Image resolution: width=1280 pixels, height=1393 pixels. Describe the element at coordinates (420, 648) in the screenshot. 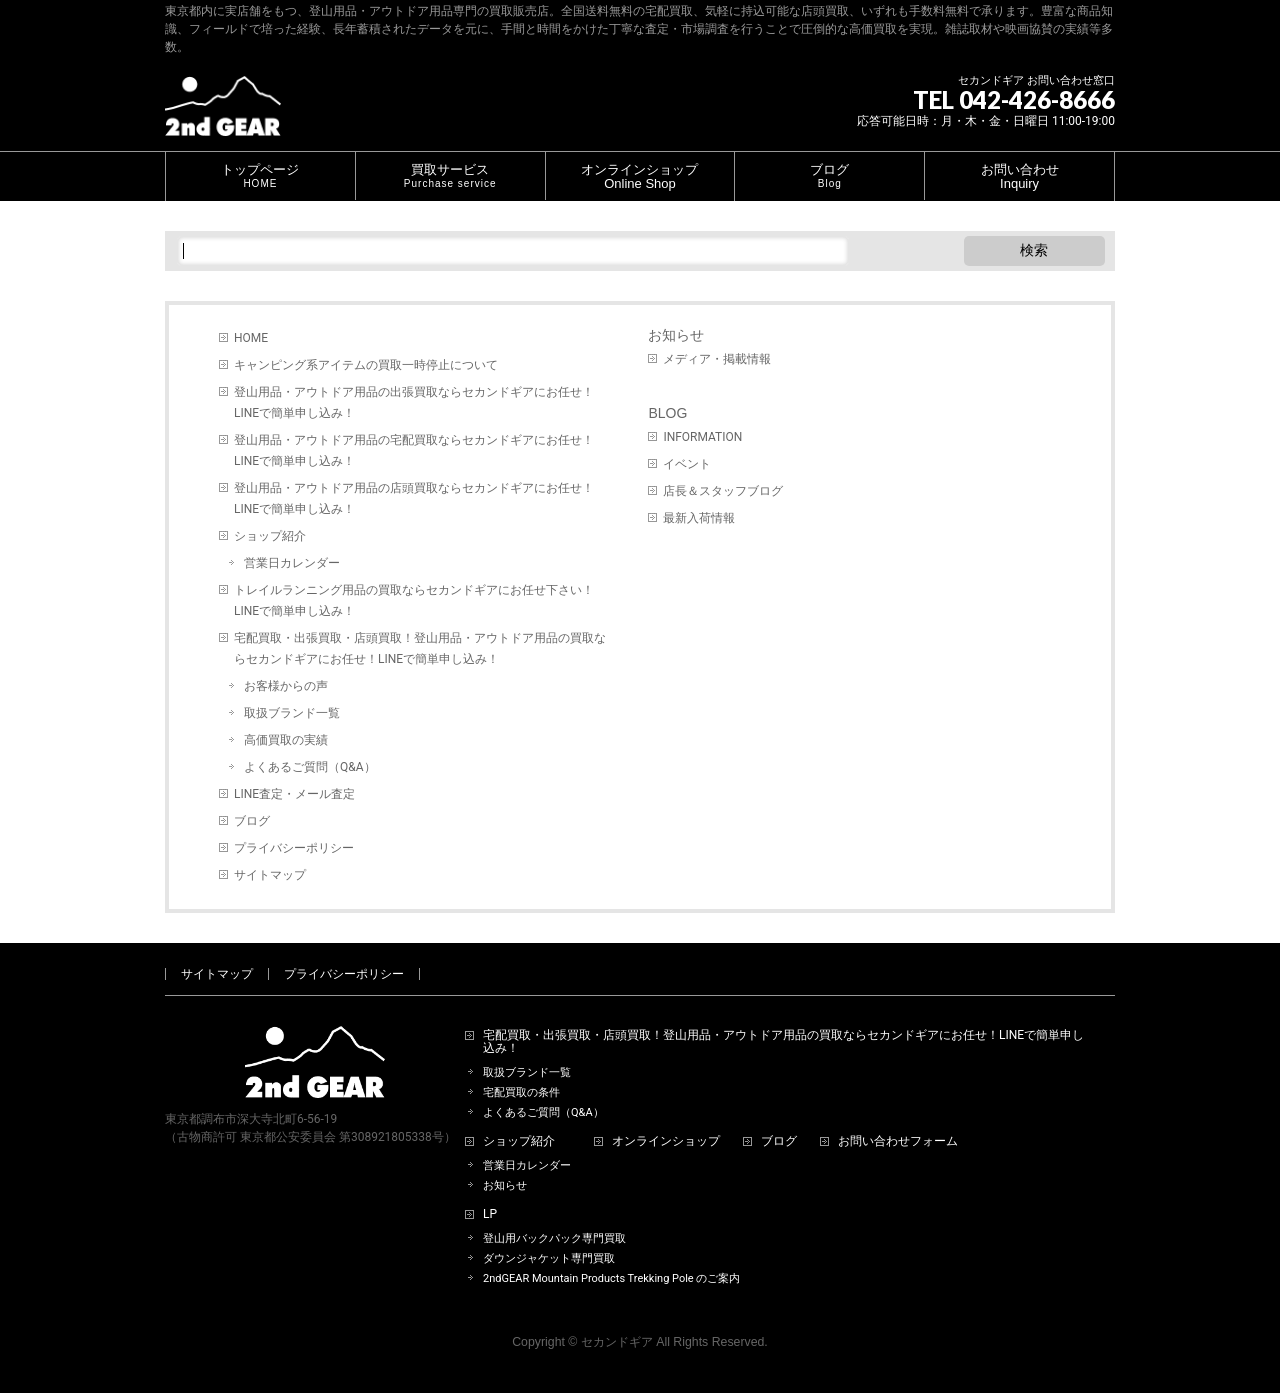

I see `宅配買取・出張買取・店頭買取！登山用品・アウトドア用品の買取ならセカンドギアにお任せ！LINEで簡単申し込み！` at that location.